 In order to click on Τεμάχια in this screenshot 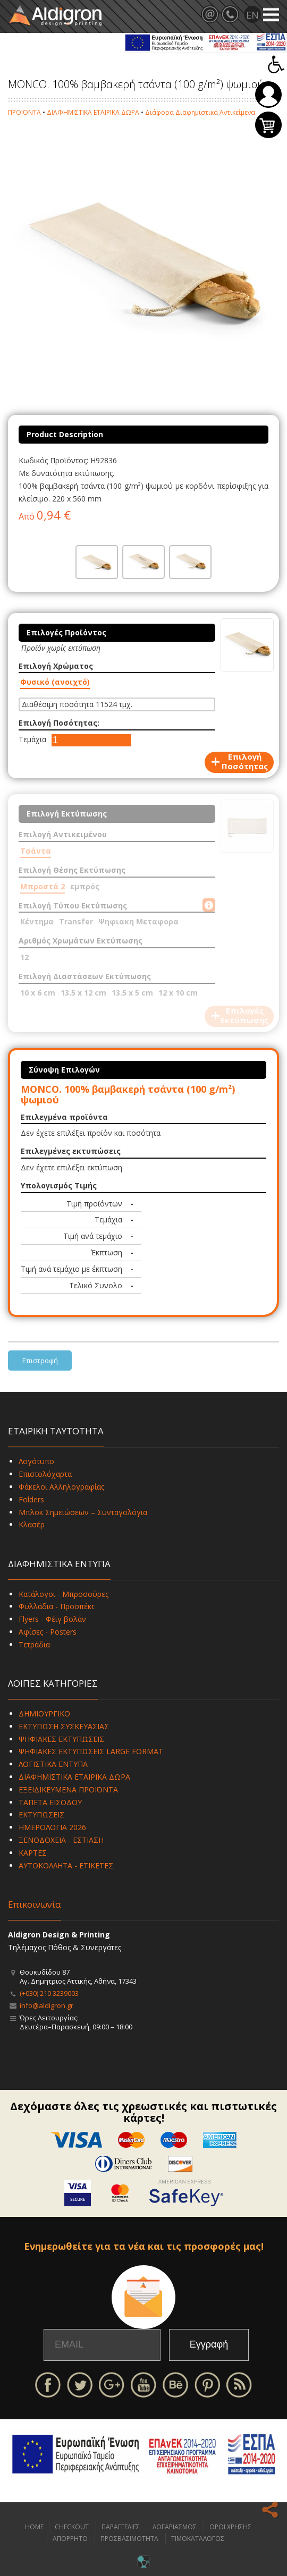, I will do `click(32, 739)`.